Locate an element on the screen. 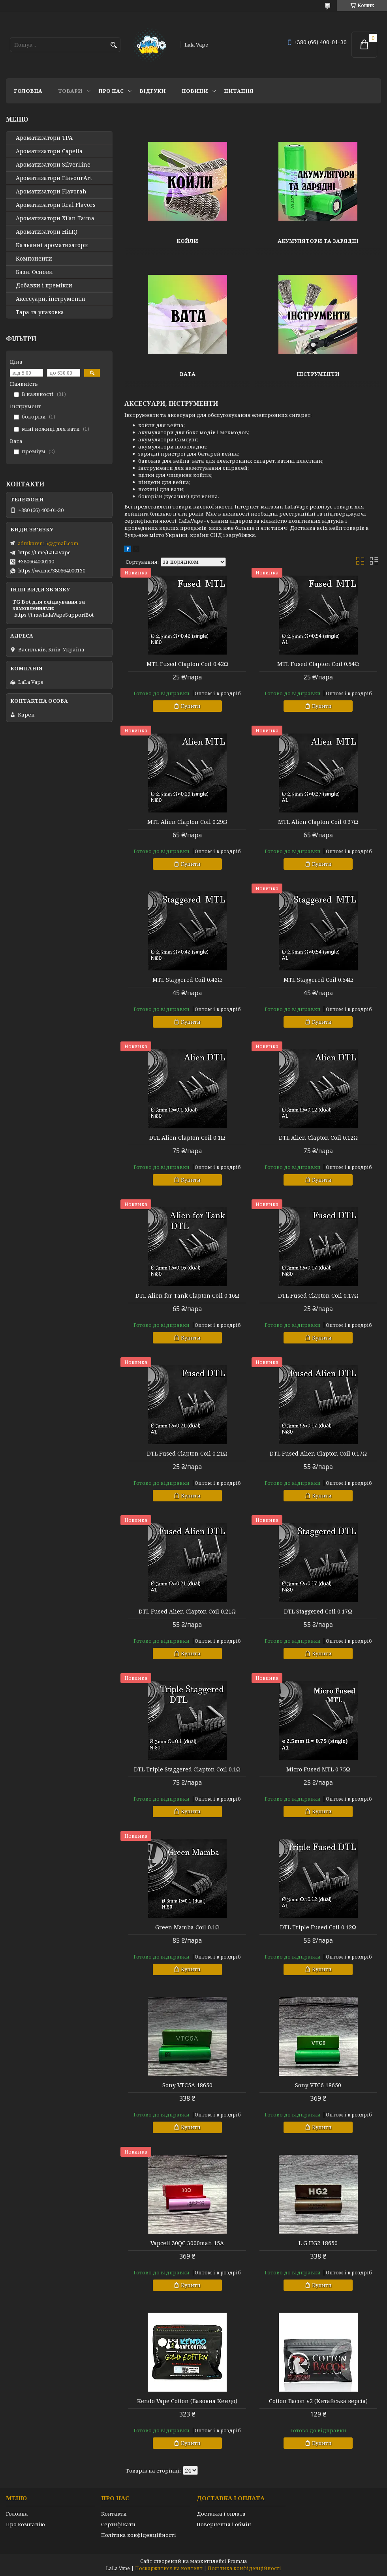  MTL Fused Clapton Coil 0.54Ω is located at coordinates (318, 664).